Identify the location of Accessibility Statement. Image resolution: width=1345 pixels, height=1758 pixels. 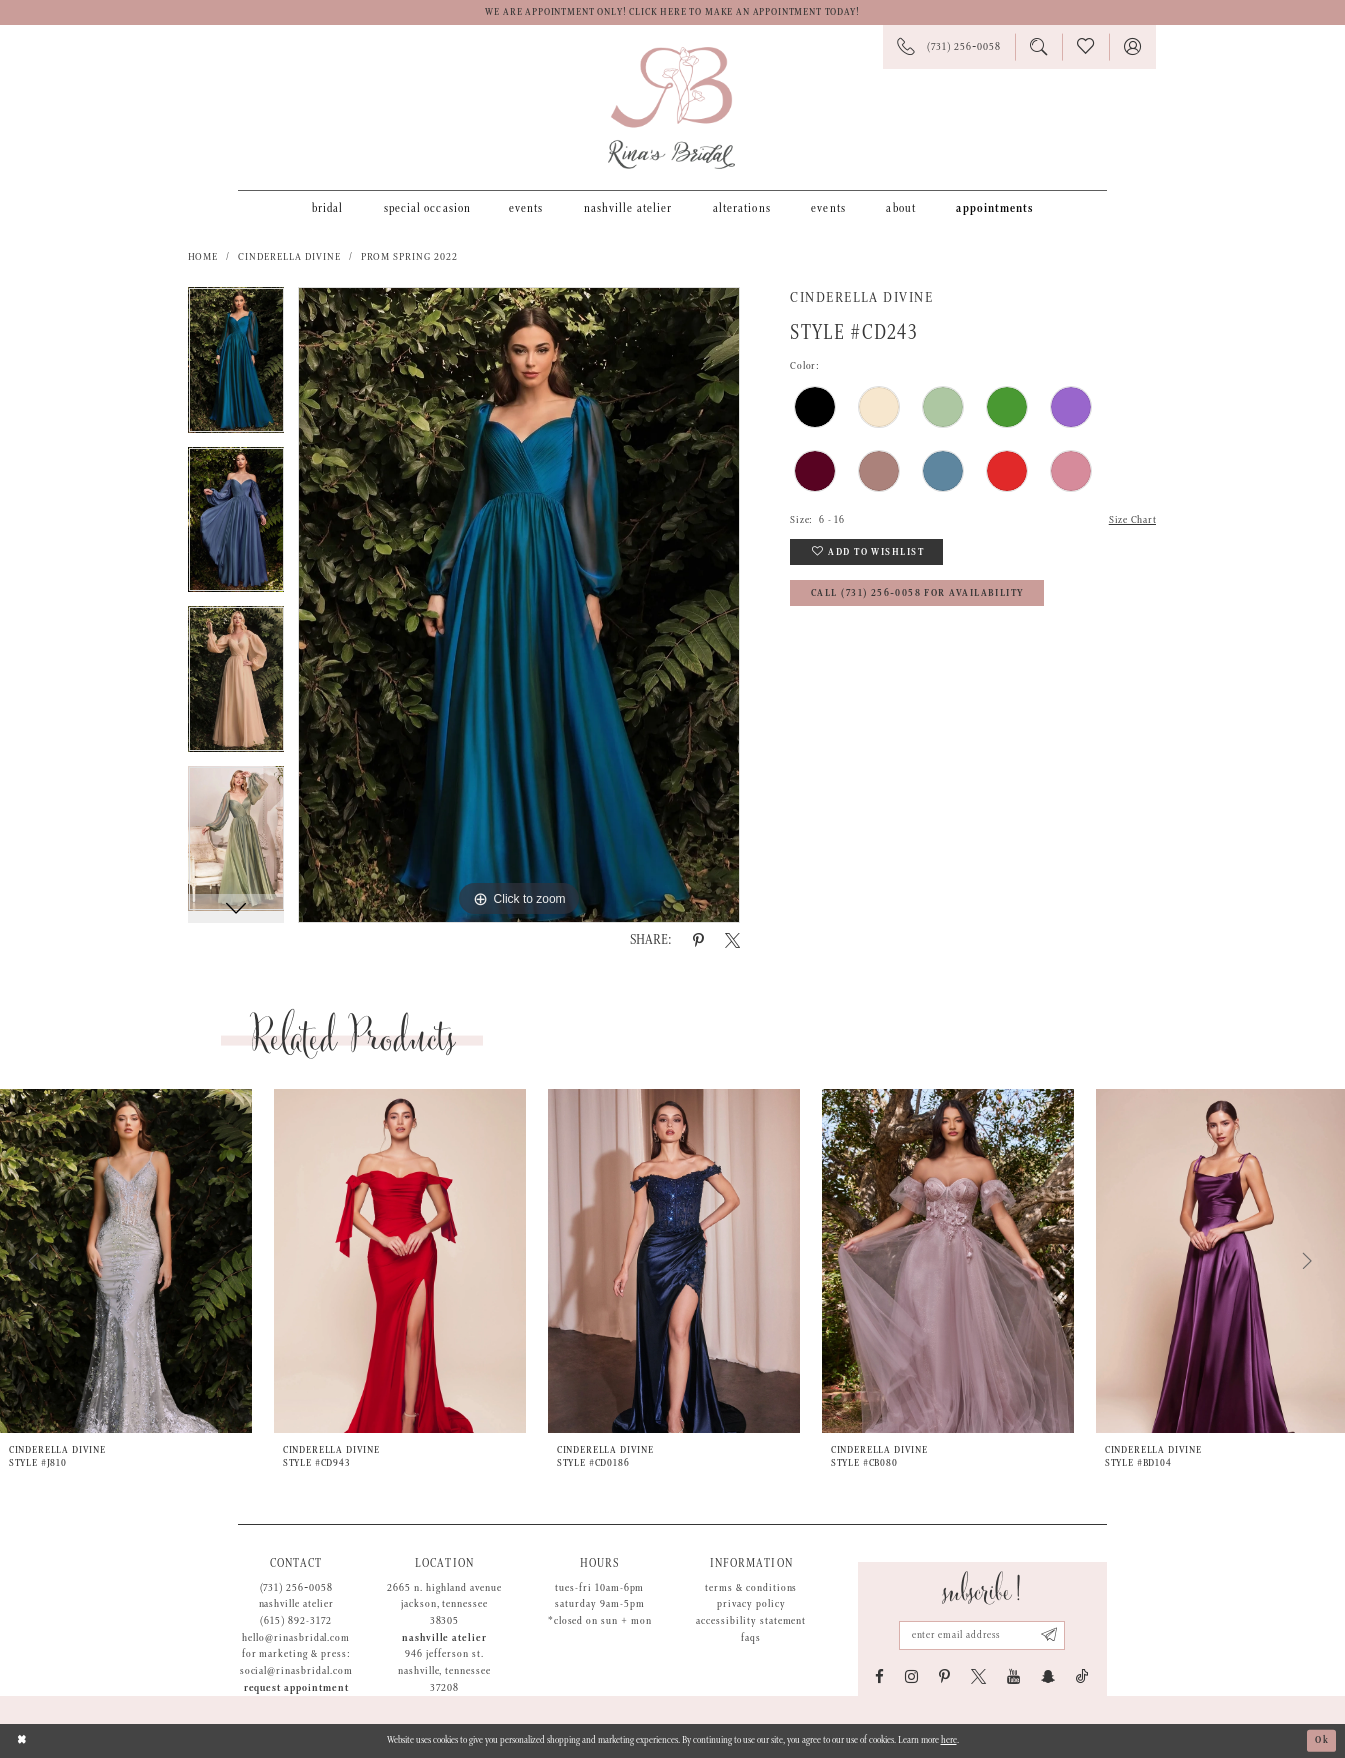
(751, 1621).